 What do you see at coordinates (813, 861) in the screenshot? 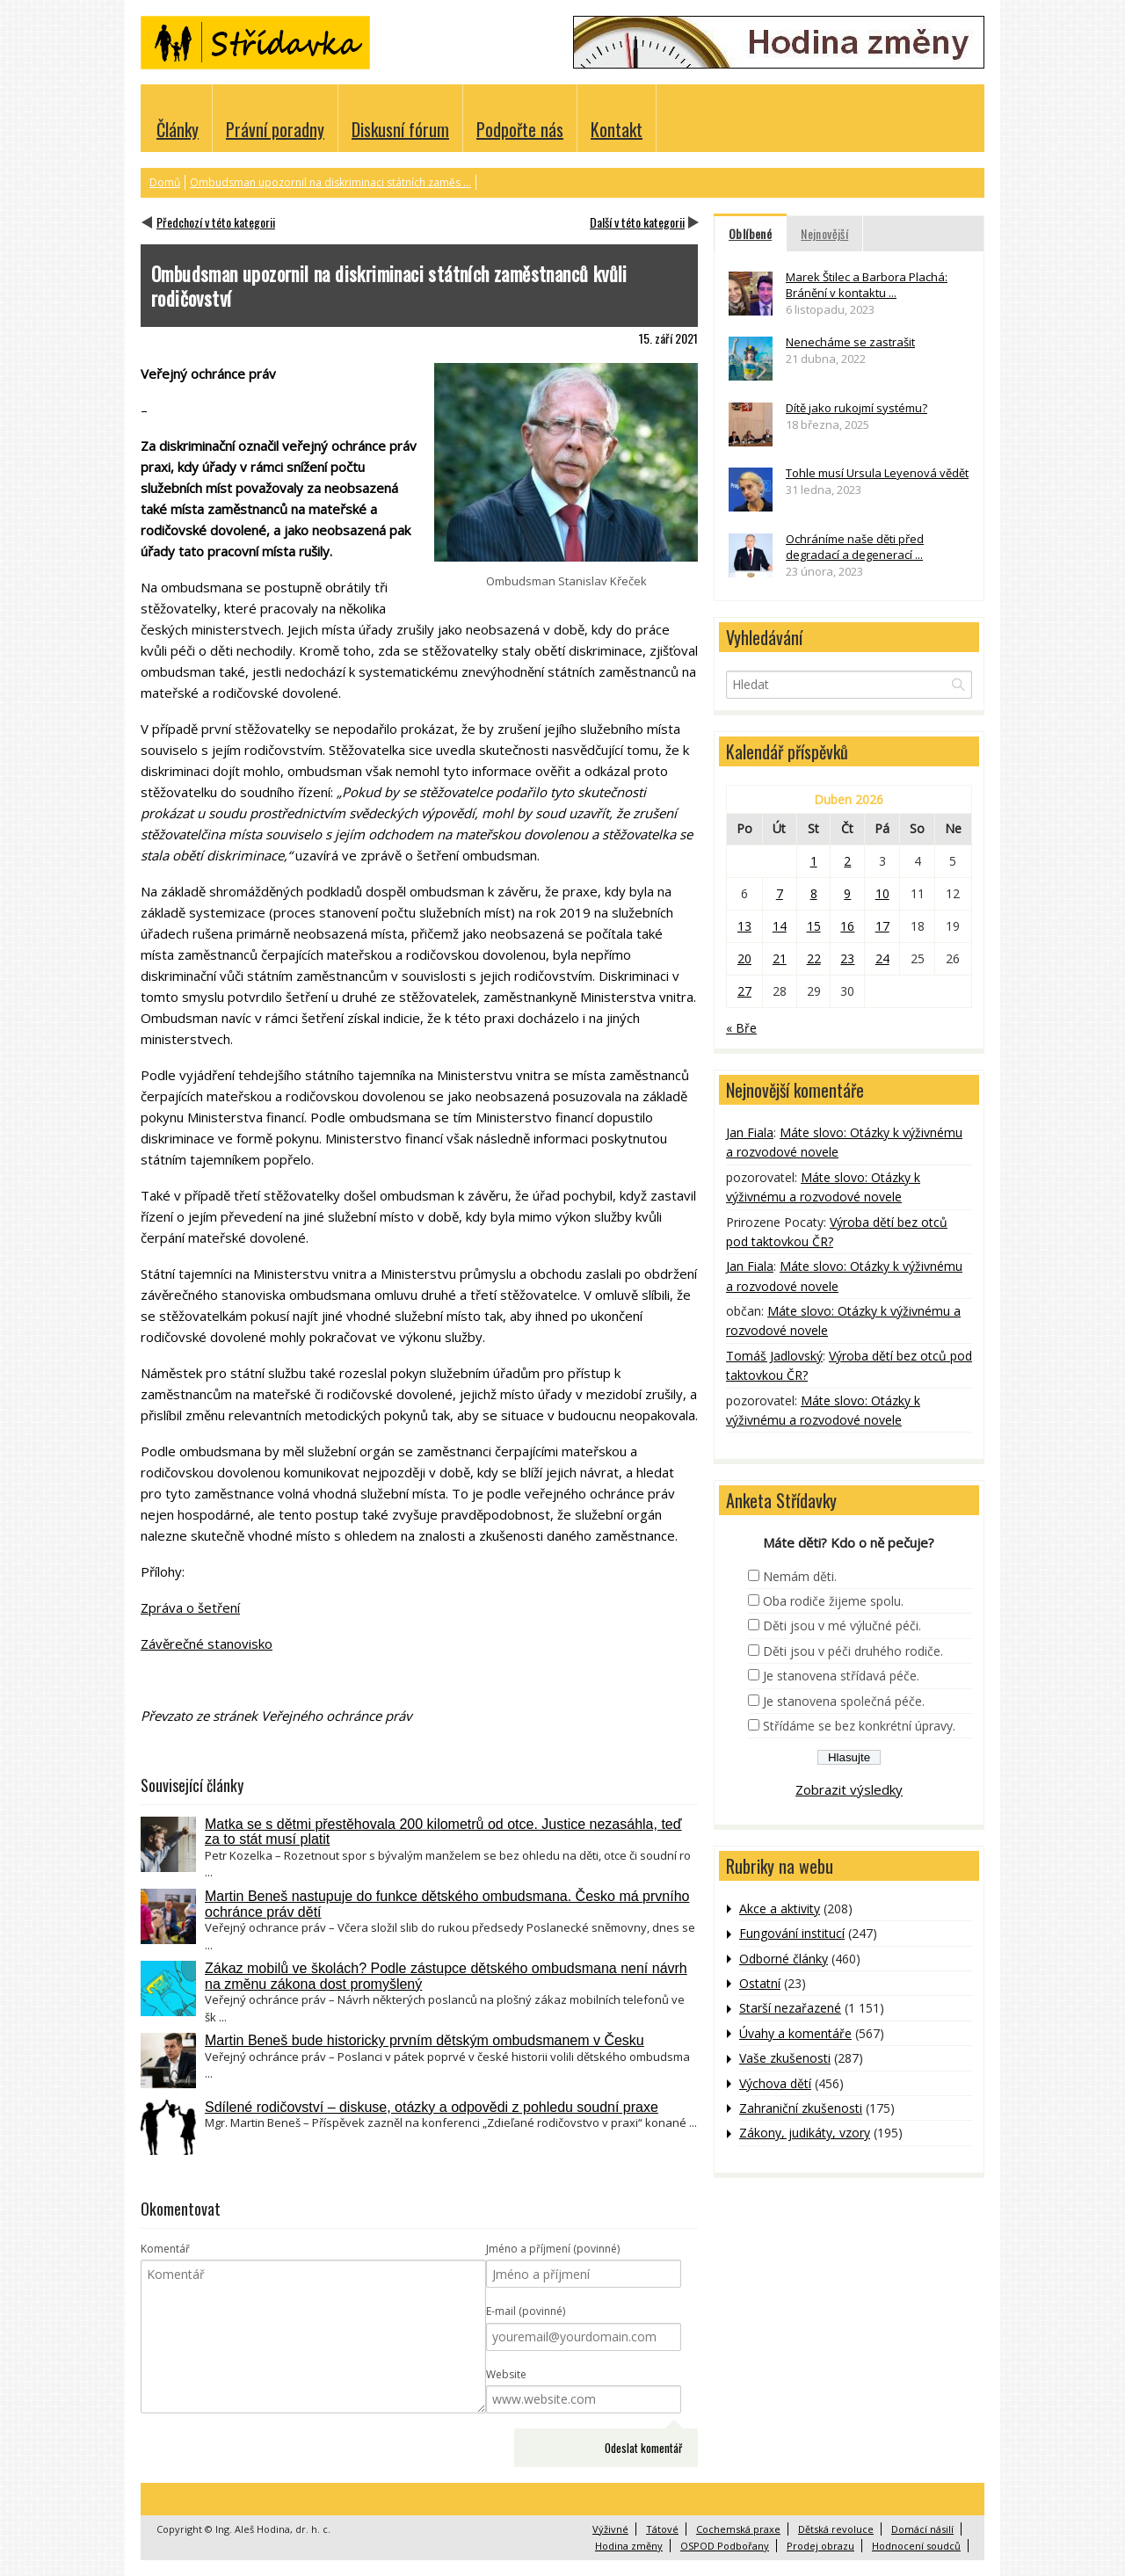
I see `1 [Příspěvky publikované 1. 4. 2026]` at bounding box center [813, 861].